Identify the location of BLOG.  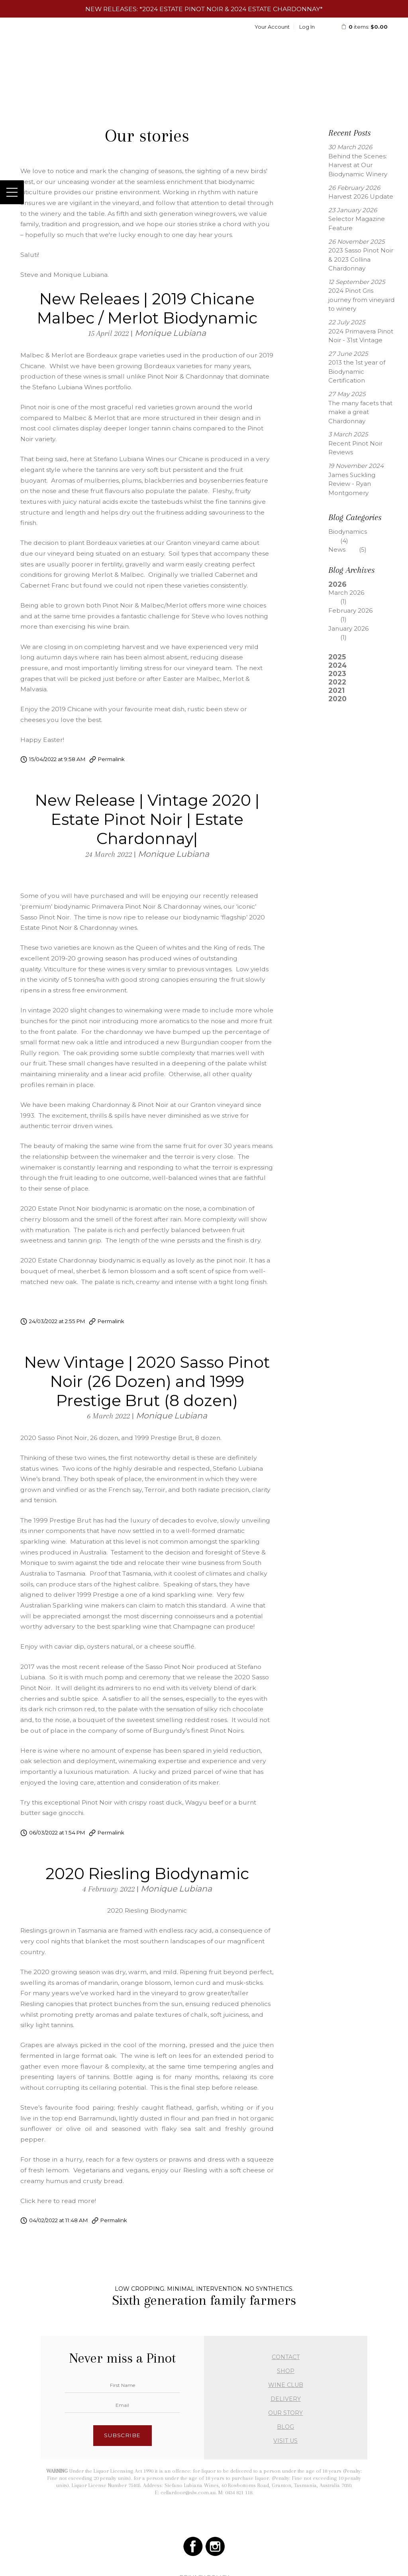
(285, 2426).